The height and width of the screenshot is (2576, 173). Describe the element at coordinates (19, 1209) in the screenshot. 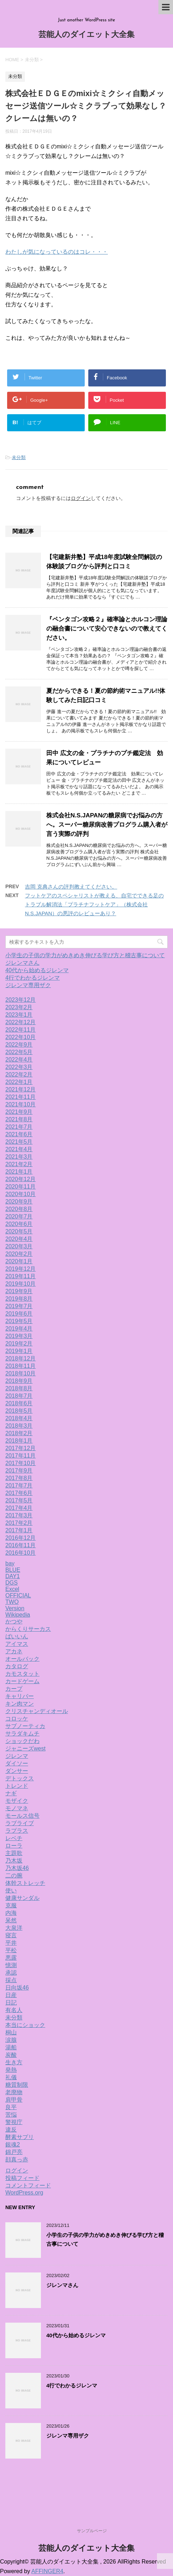

I see `2020年8月` at that location.